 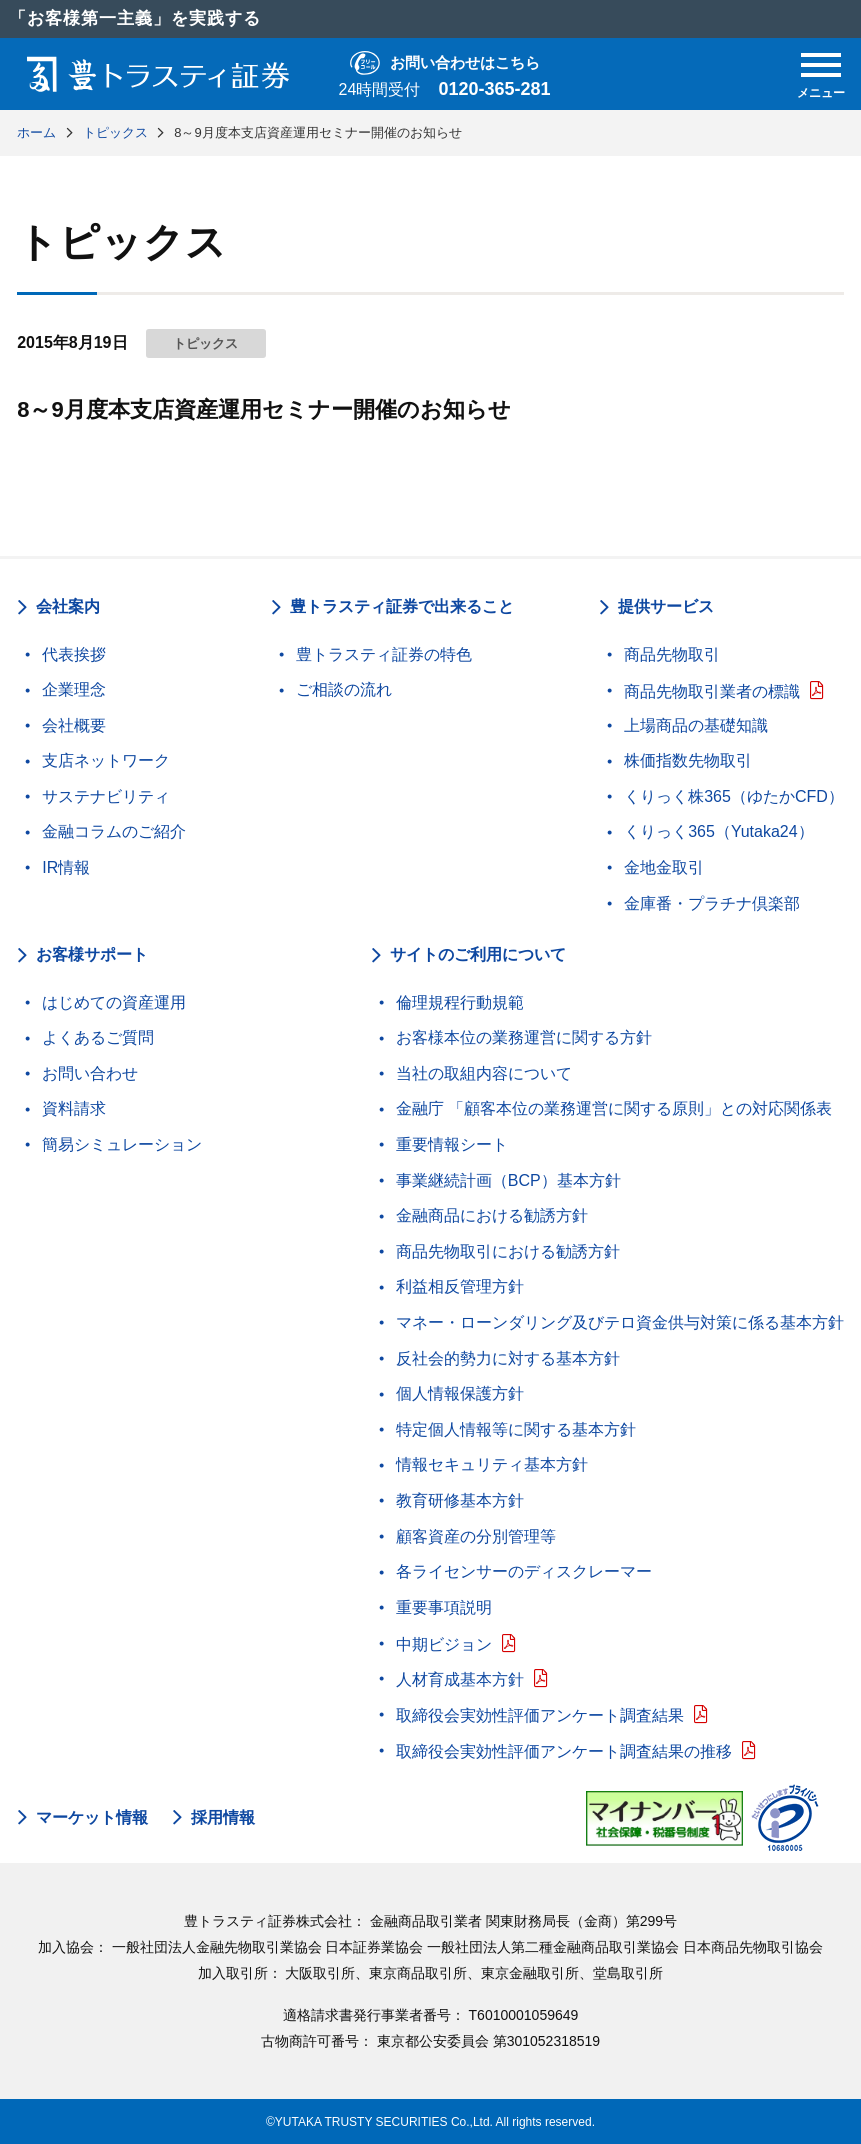 What do you see at coordinates (664, 867) in the screenshot?
I see `金地金取引` at bounding box center [664, 867].